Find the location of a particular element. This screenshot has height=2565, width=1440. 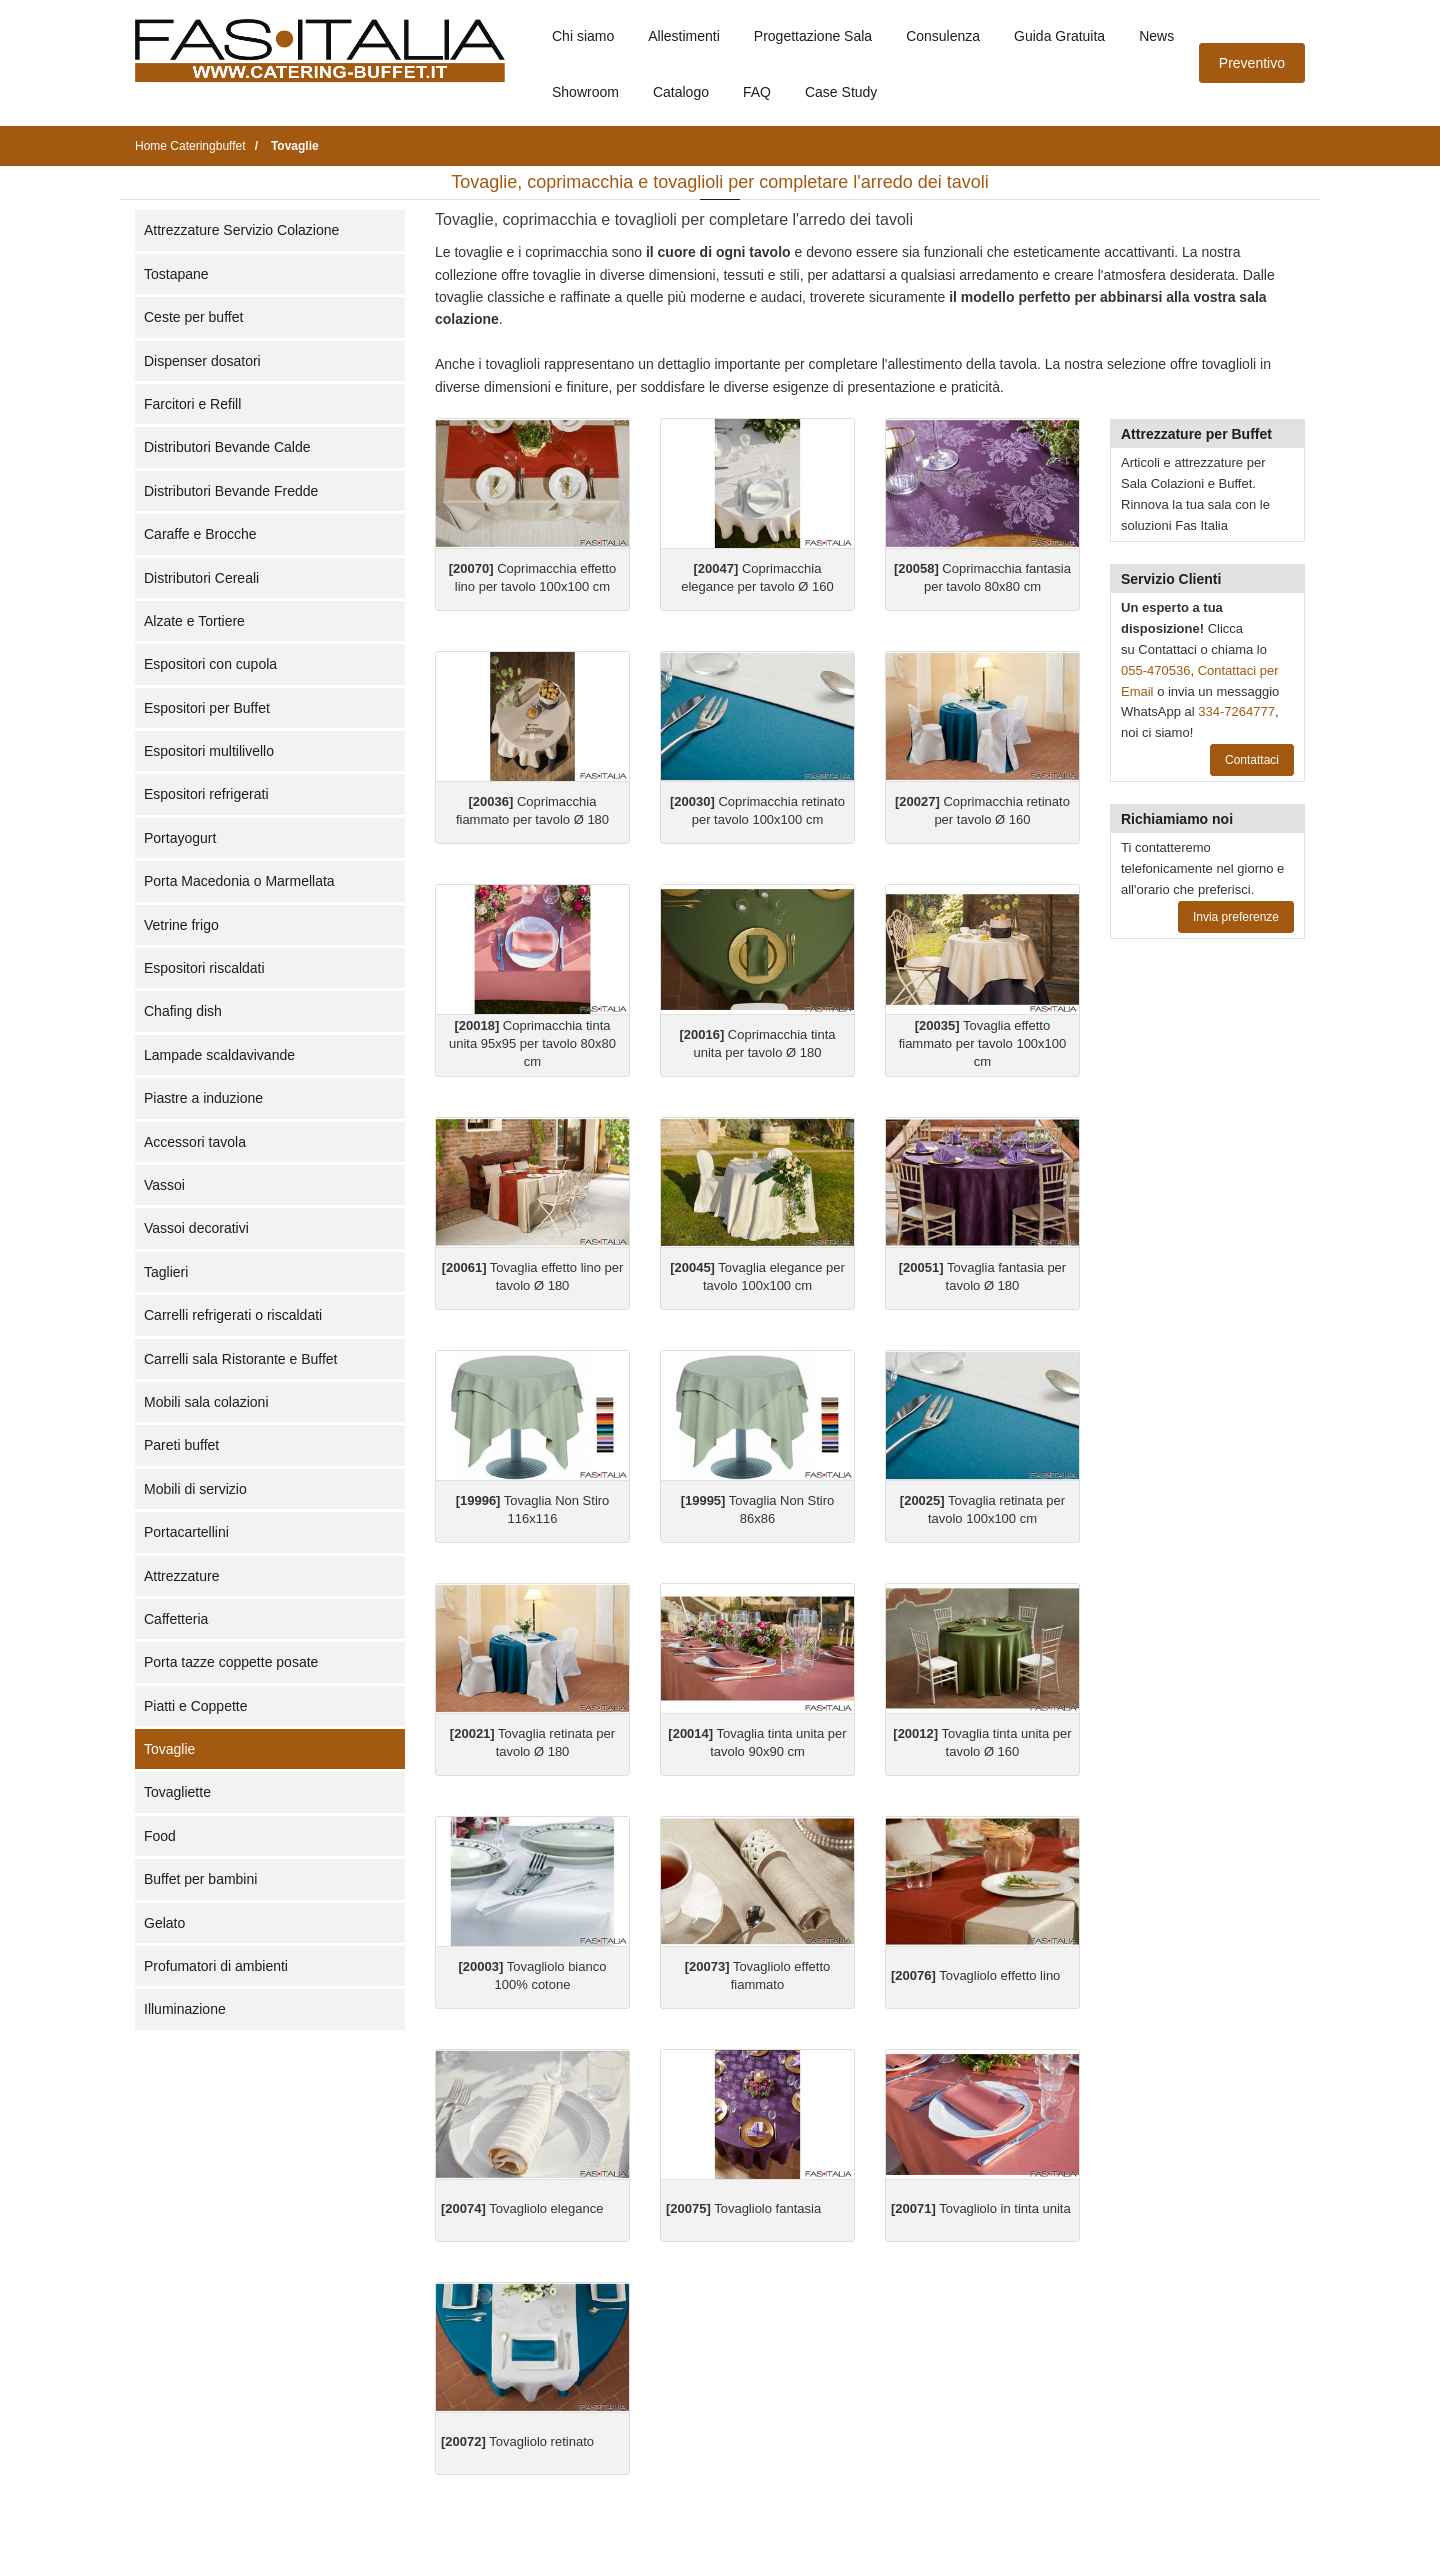

Tovaglia effetto fiammato per tavolo 100x100 cm is located at coordinates (983, 1043).